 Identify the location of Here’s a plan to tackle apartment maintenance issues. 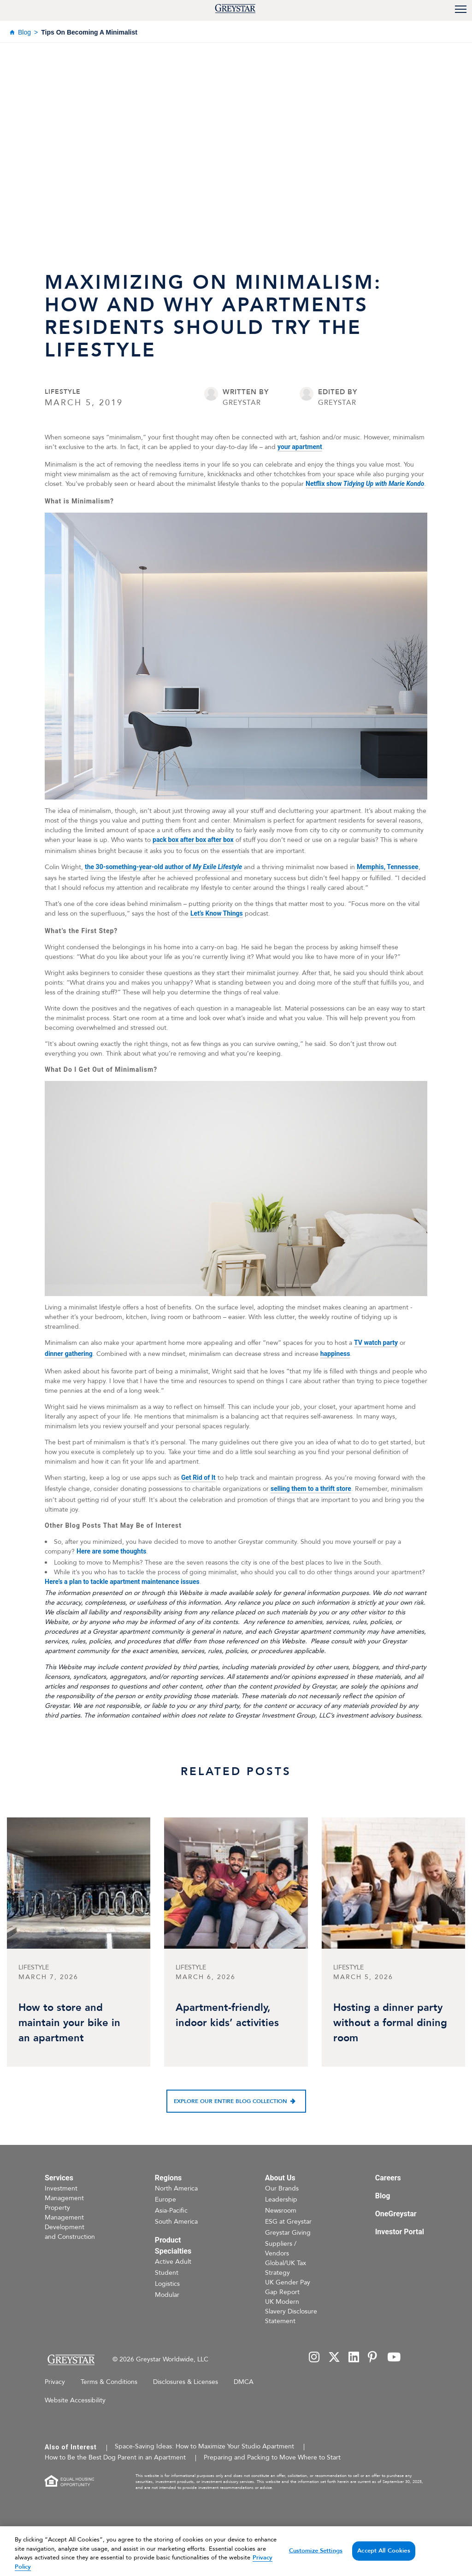
(122, 1581).